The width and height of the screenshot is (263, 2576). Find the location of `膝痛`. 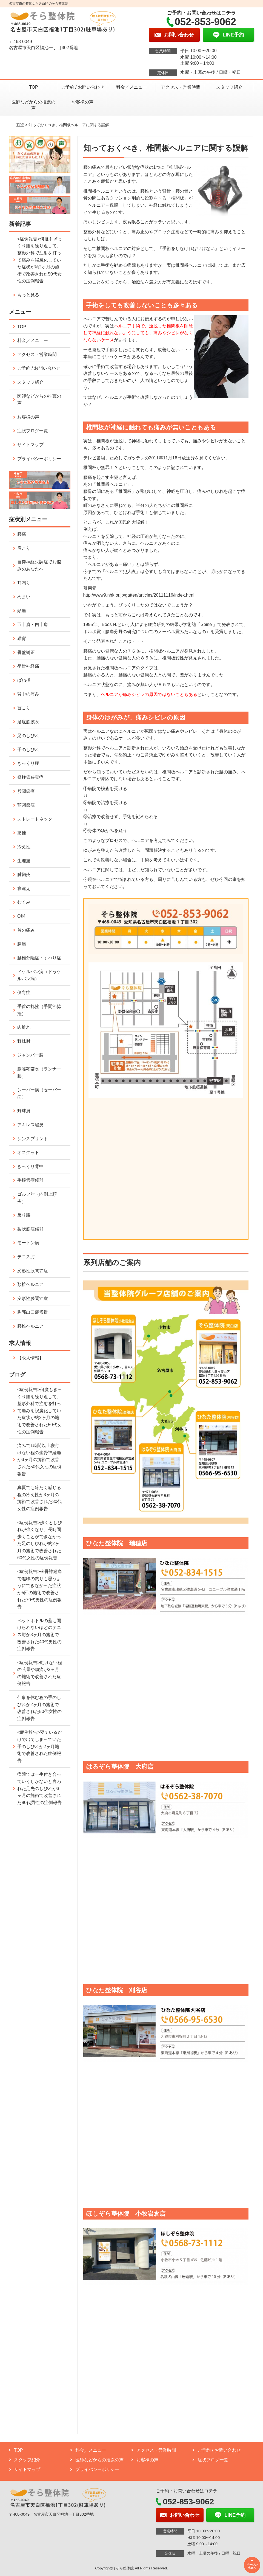

膝痛 is located at coordinates (21, 944).